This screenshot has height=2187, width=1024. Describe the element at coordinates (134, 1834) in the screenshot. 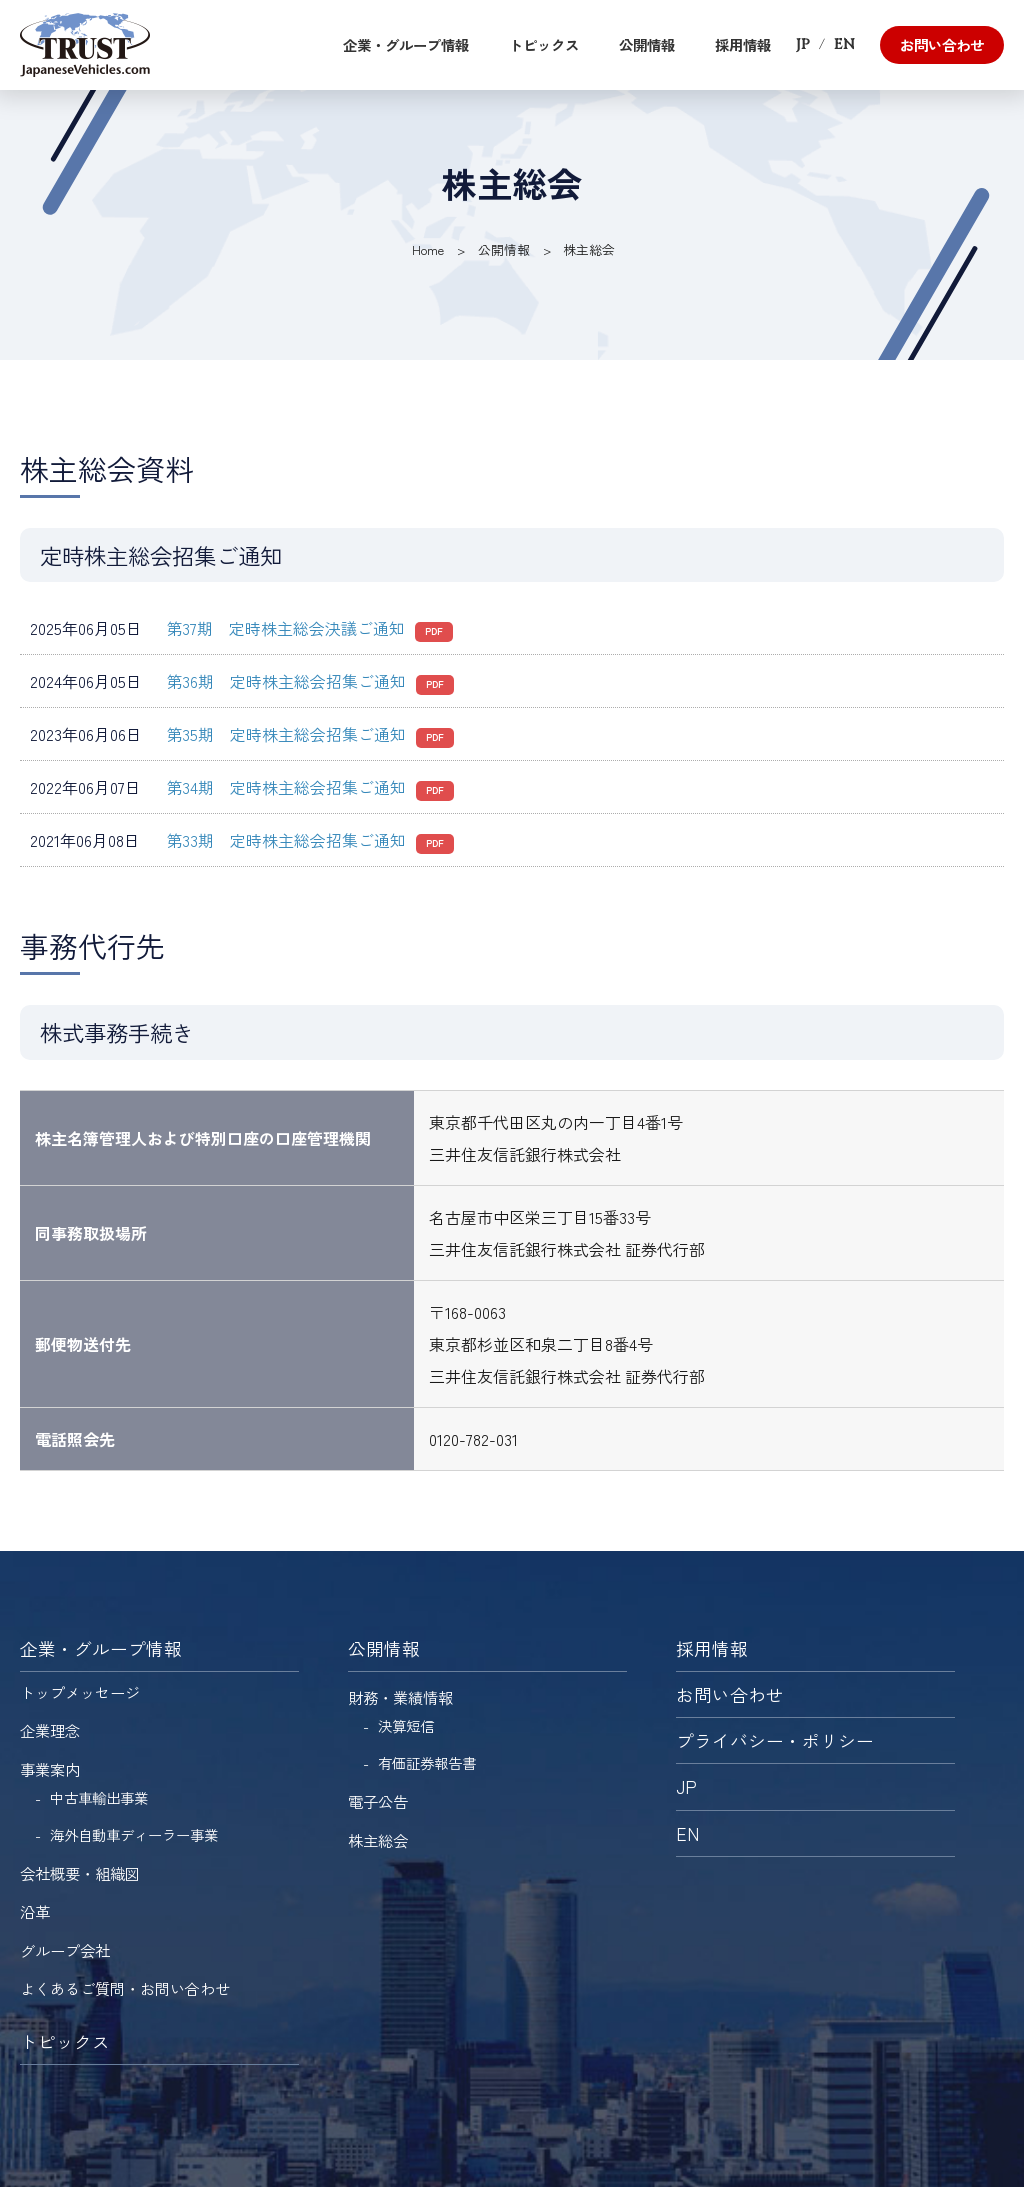

I see `海外自動車ディーラー事業` at that location.